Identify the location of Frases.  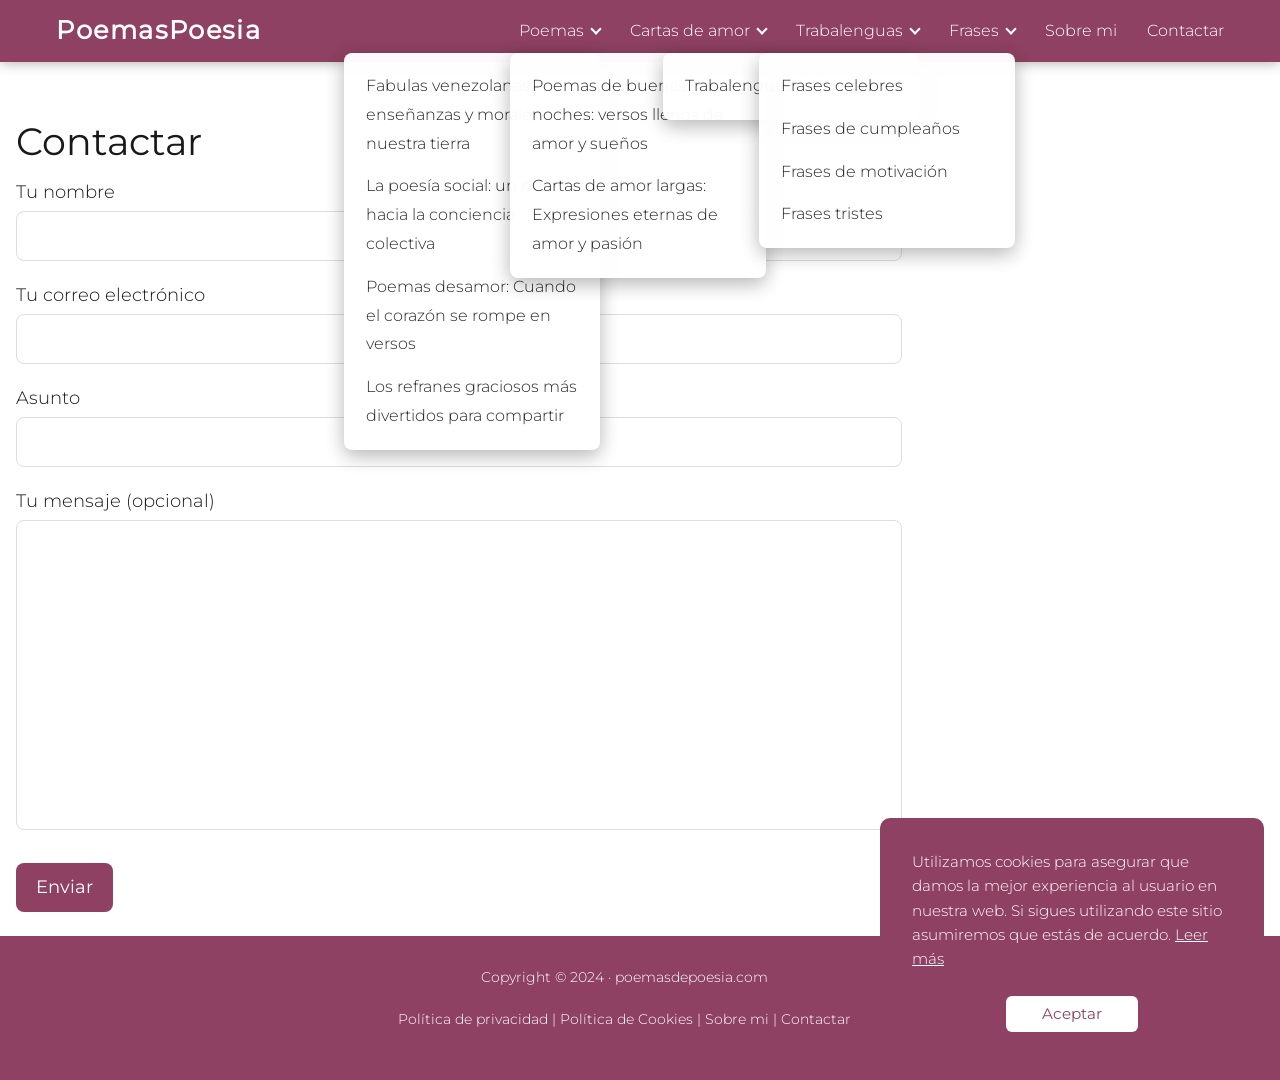
(974, 30).